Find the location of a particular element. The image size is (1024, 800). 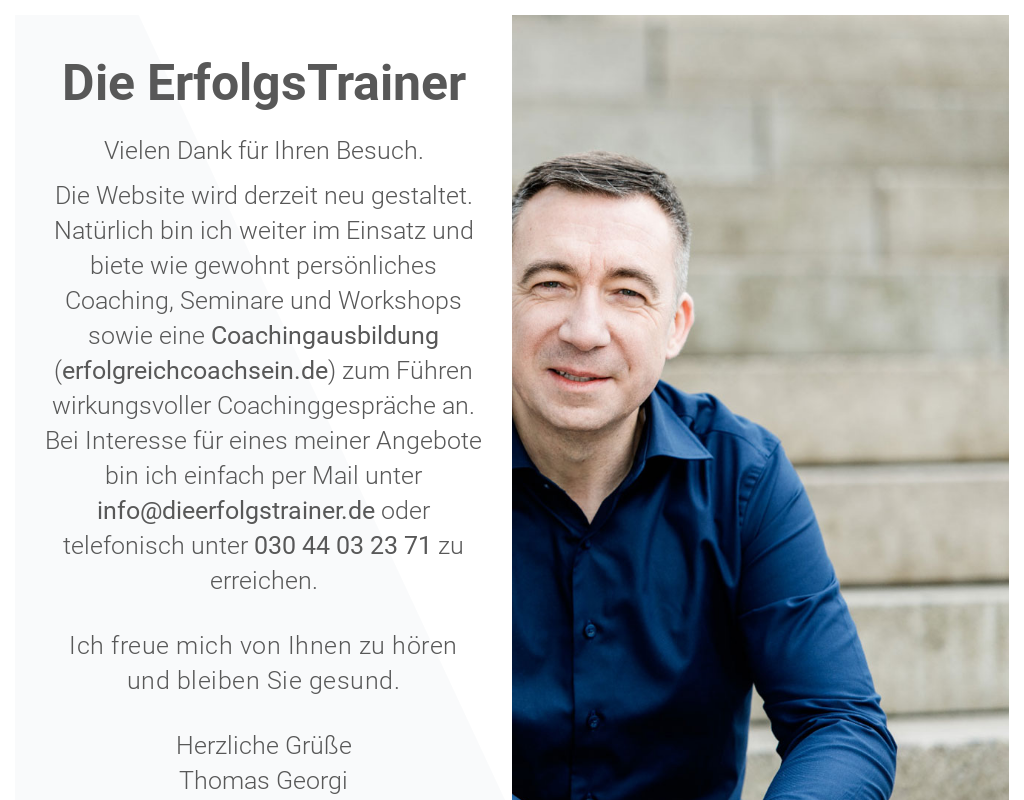

erfolgreichcoachsein.de is located at coordinates (195, 370).